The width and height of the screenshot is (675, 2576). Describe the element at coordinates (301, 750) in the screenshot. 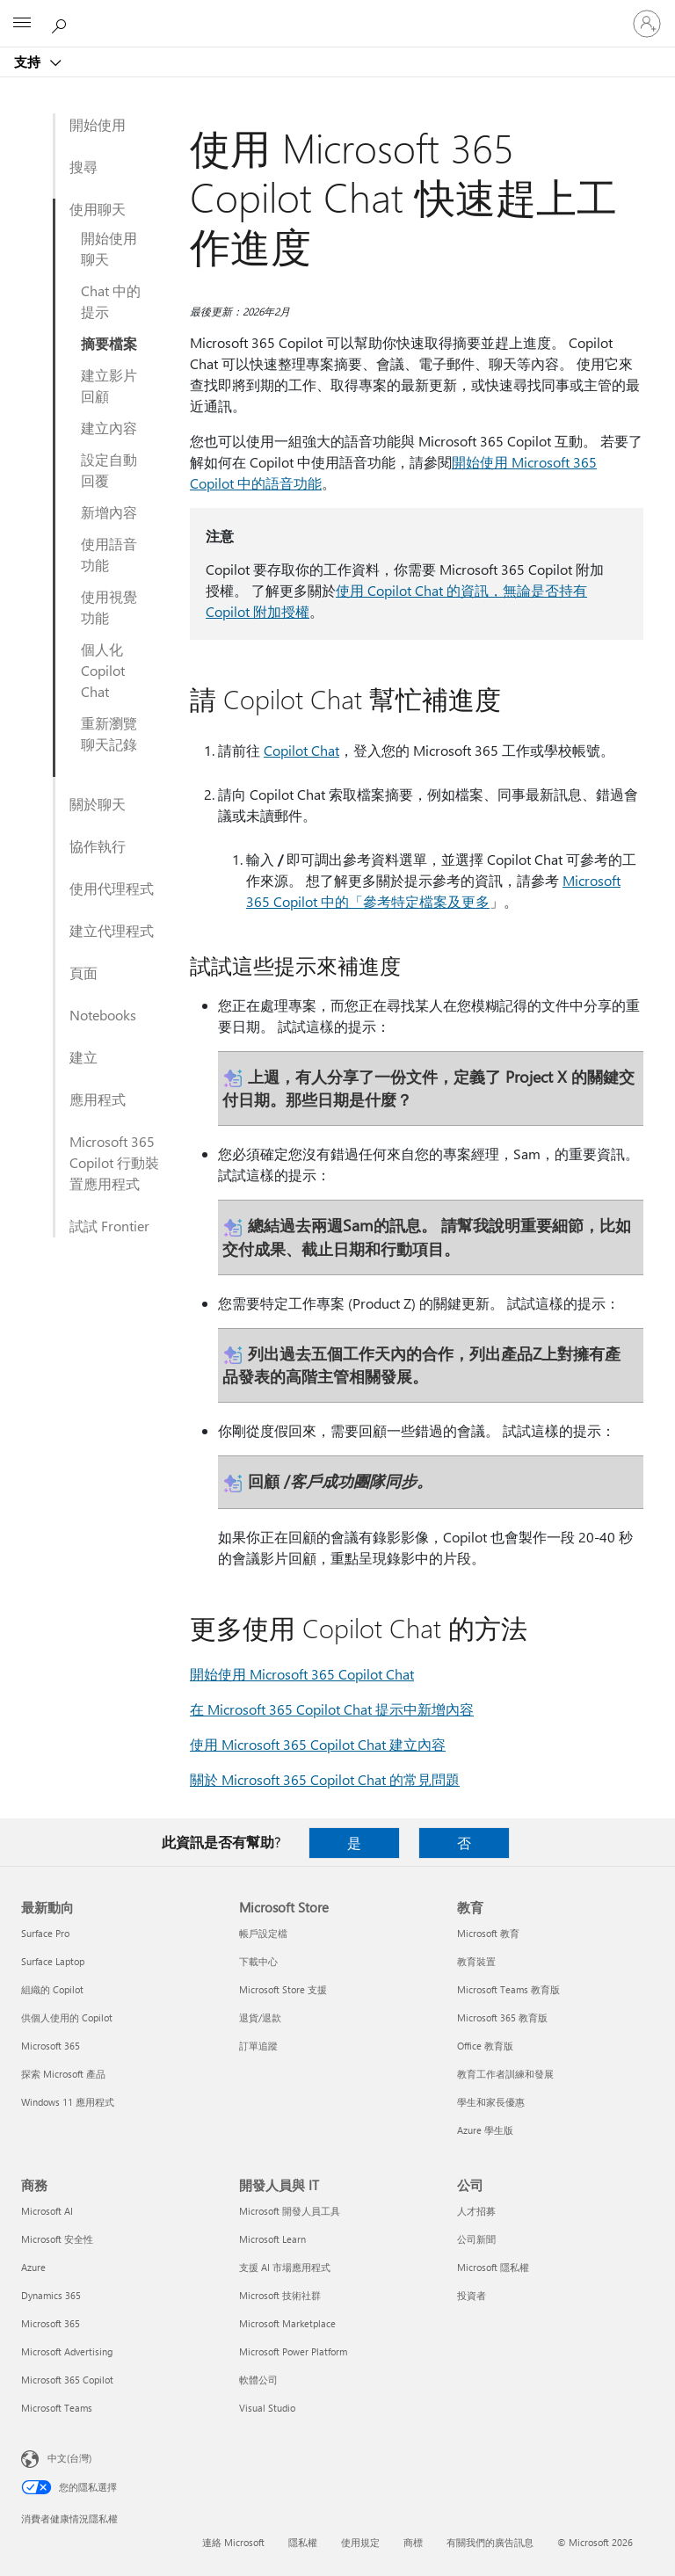

I see `Copilot Chat` at that location.